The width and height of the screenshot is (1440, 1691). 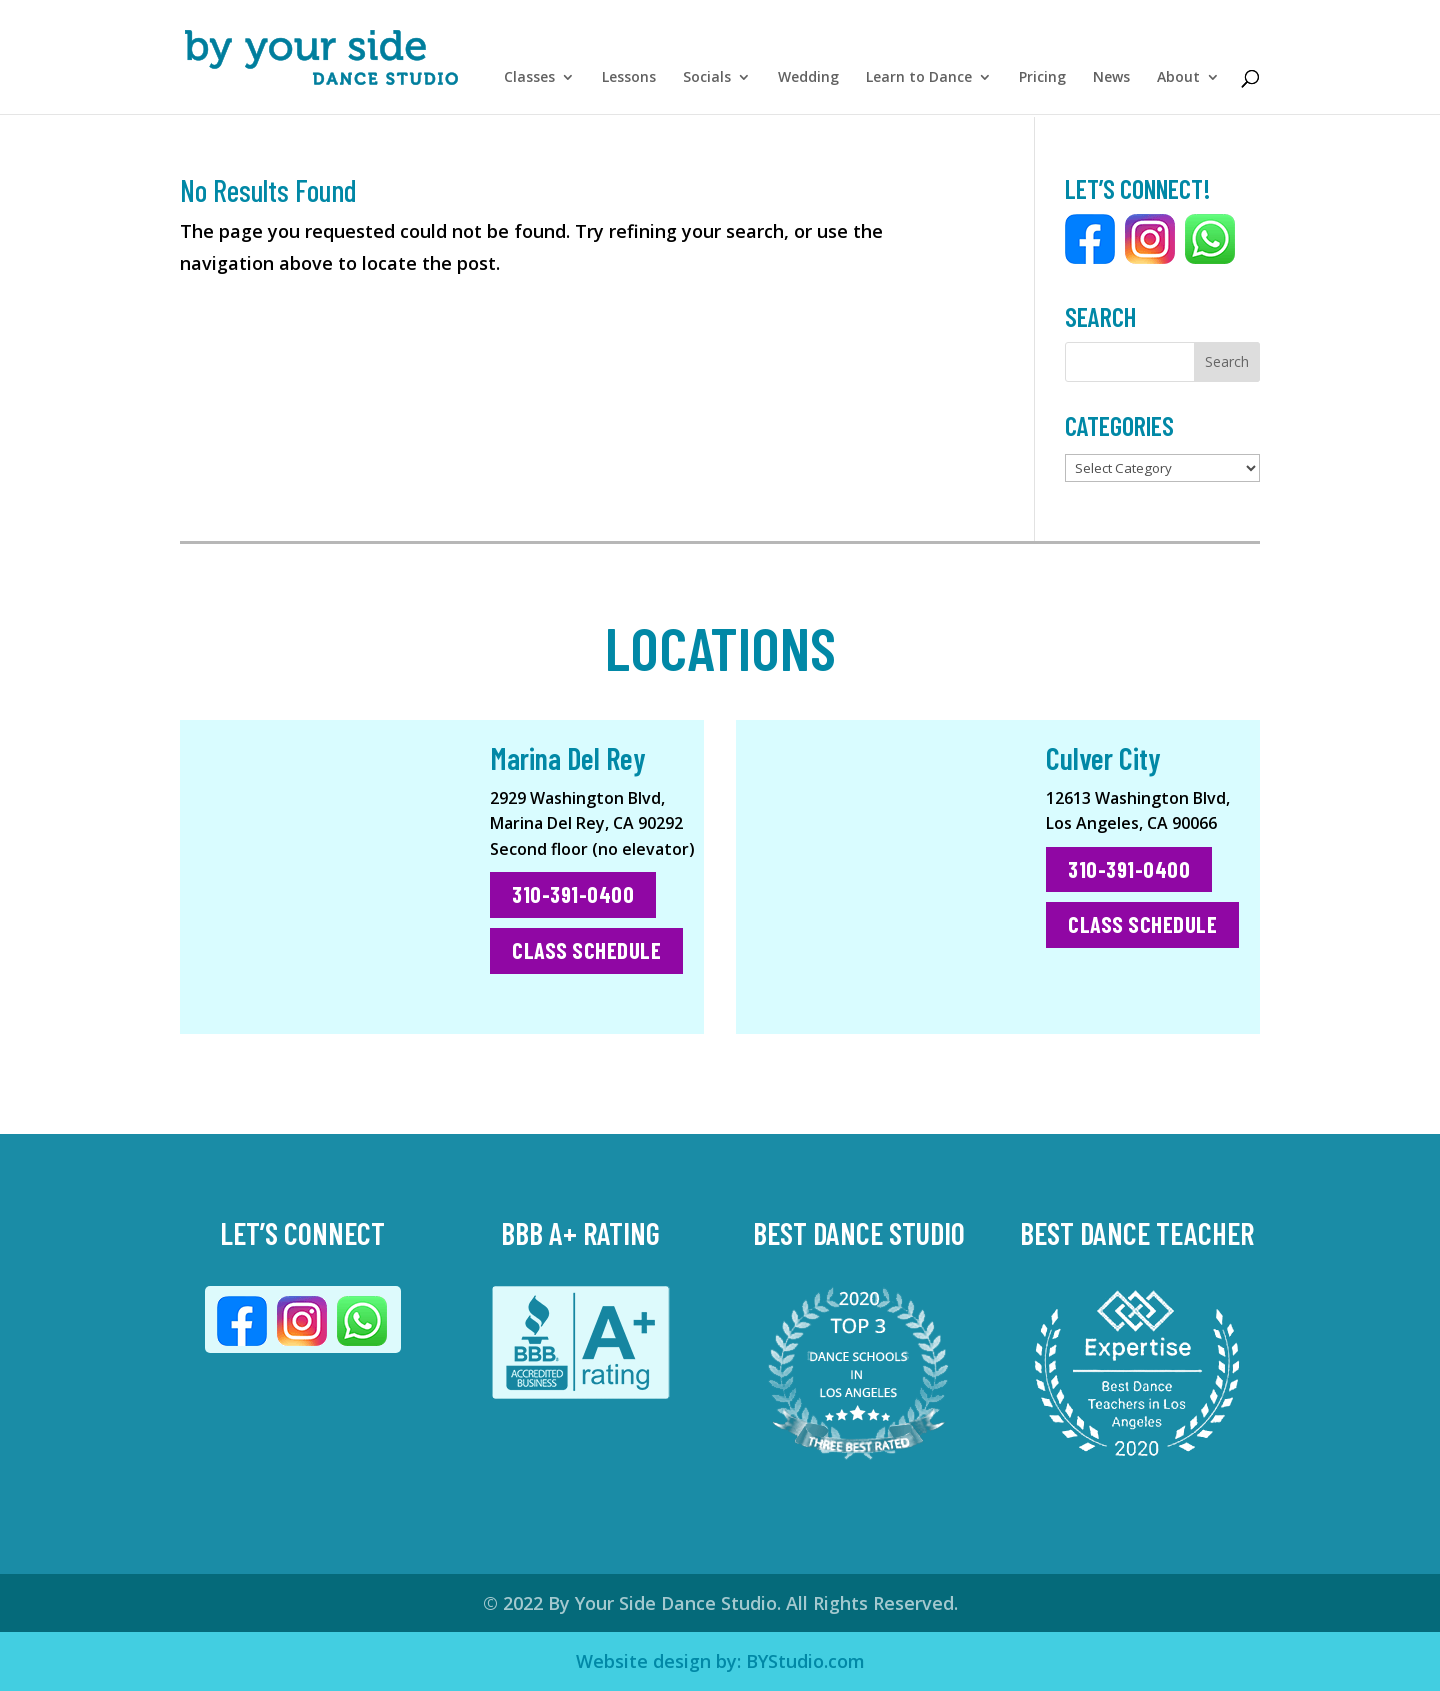 What do you see at coordinates (919, 83) in the screenshot?
I see `Learn to Dance` at bounding box center [919, 83].